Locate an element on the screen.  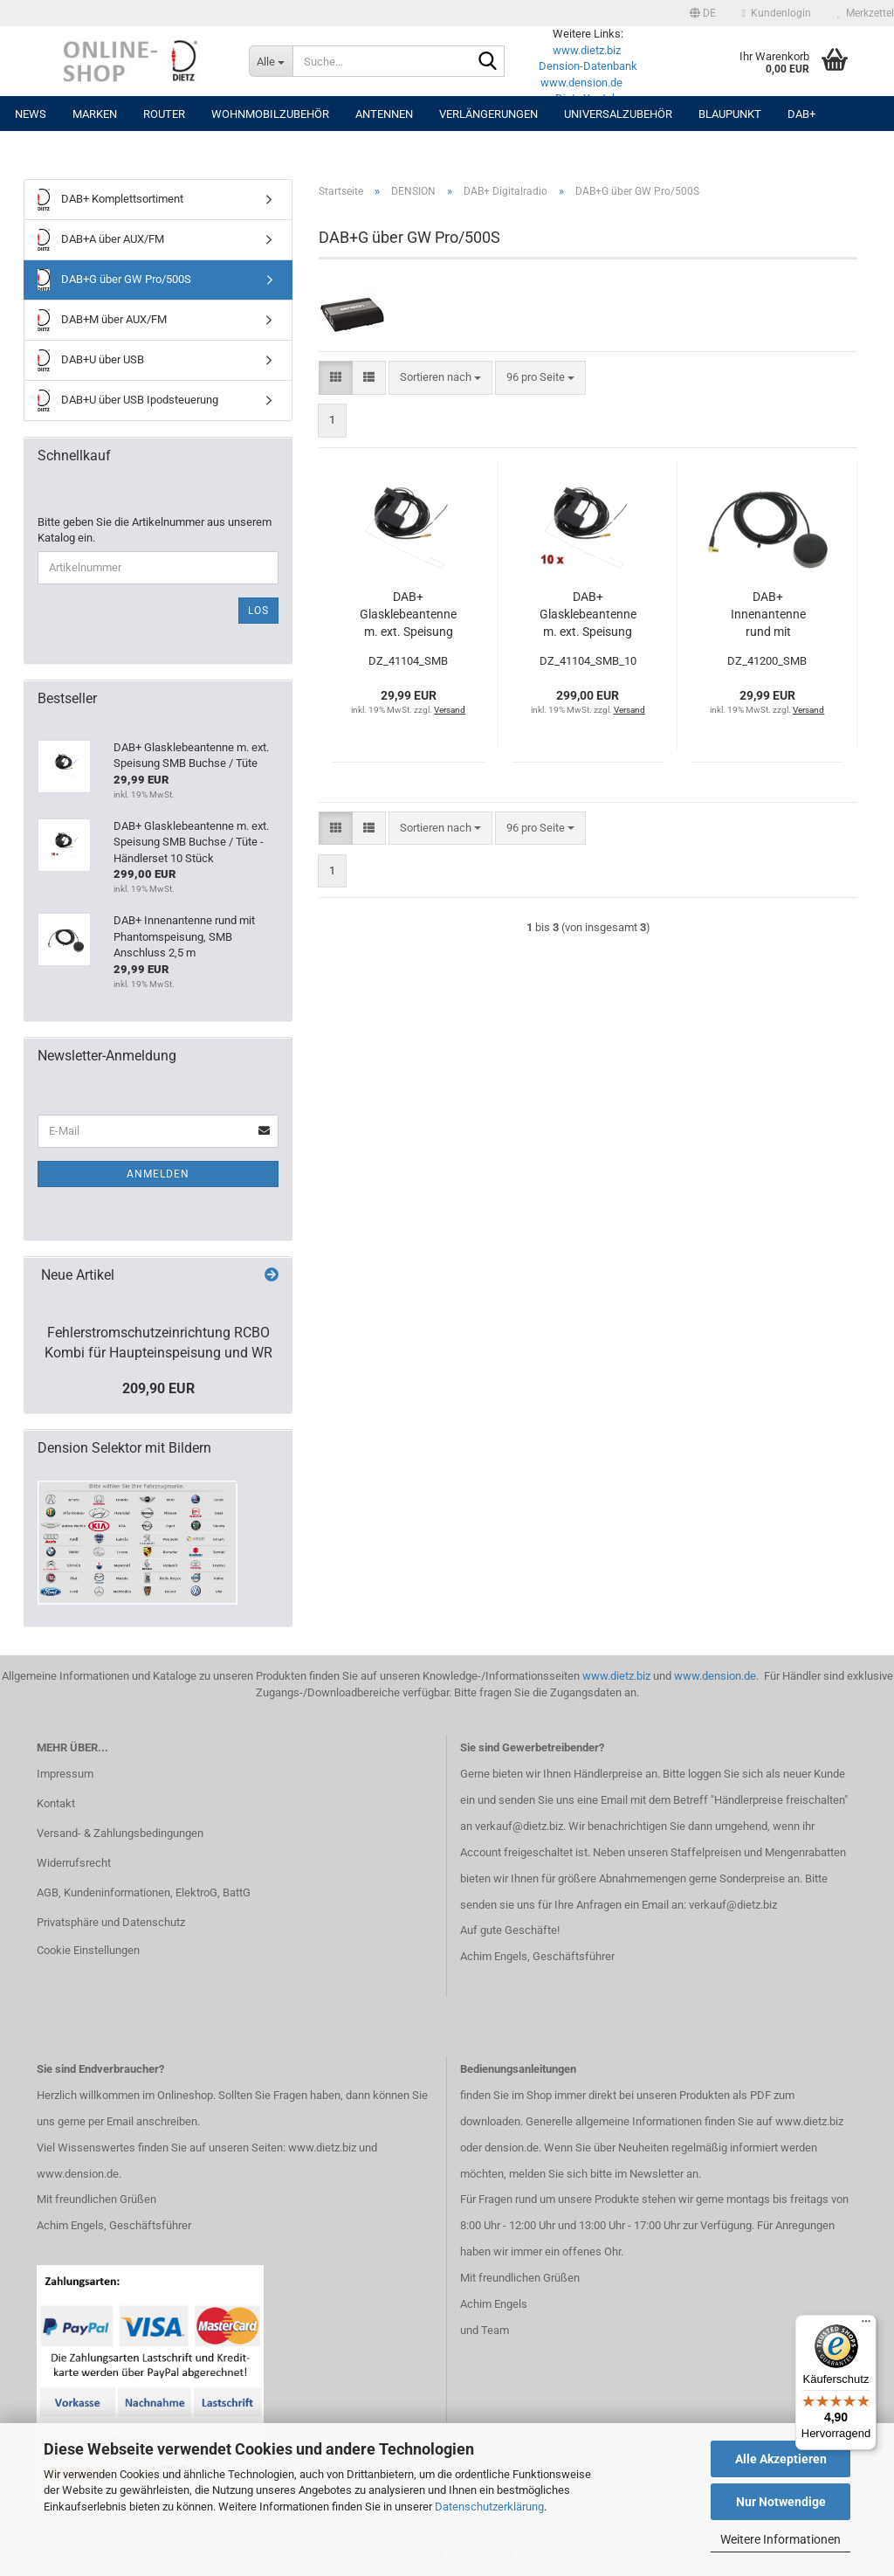
DAB+ Glasklebeantenne m. ext. Speisung SMB Buchse / Tüte - Händlerset 10 Stück is located at coordinates (588, 615).